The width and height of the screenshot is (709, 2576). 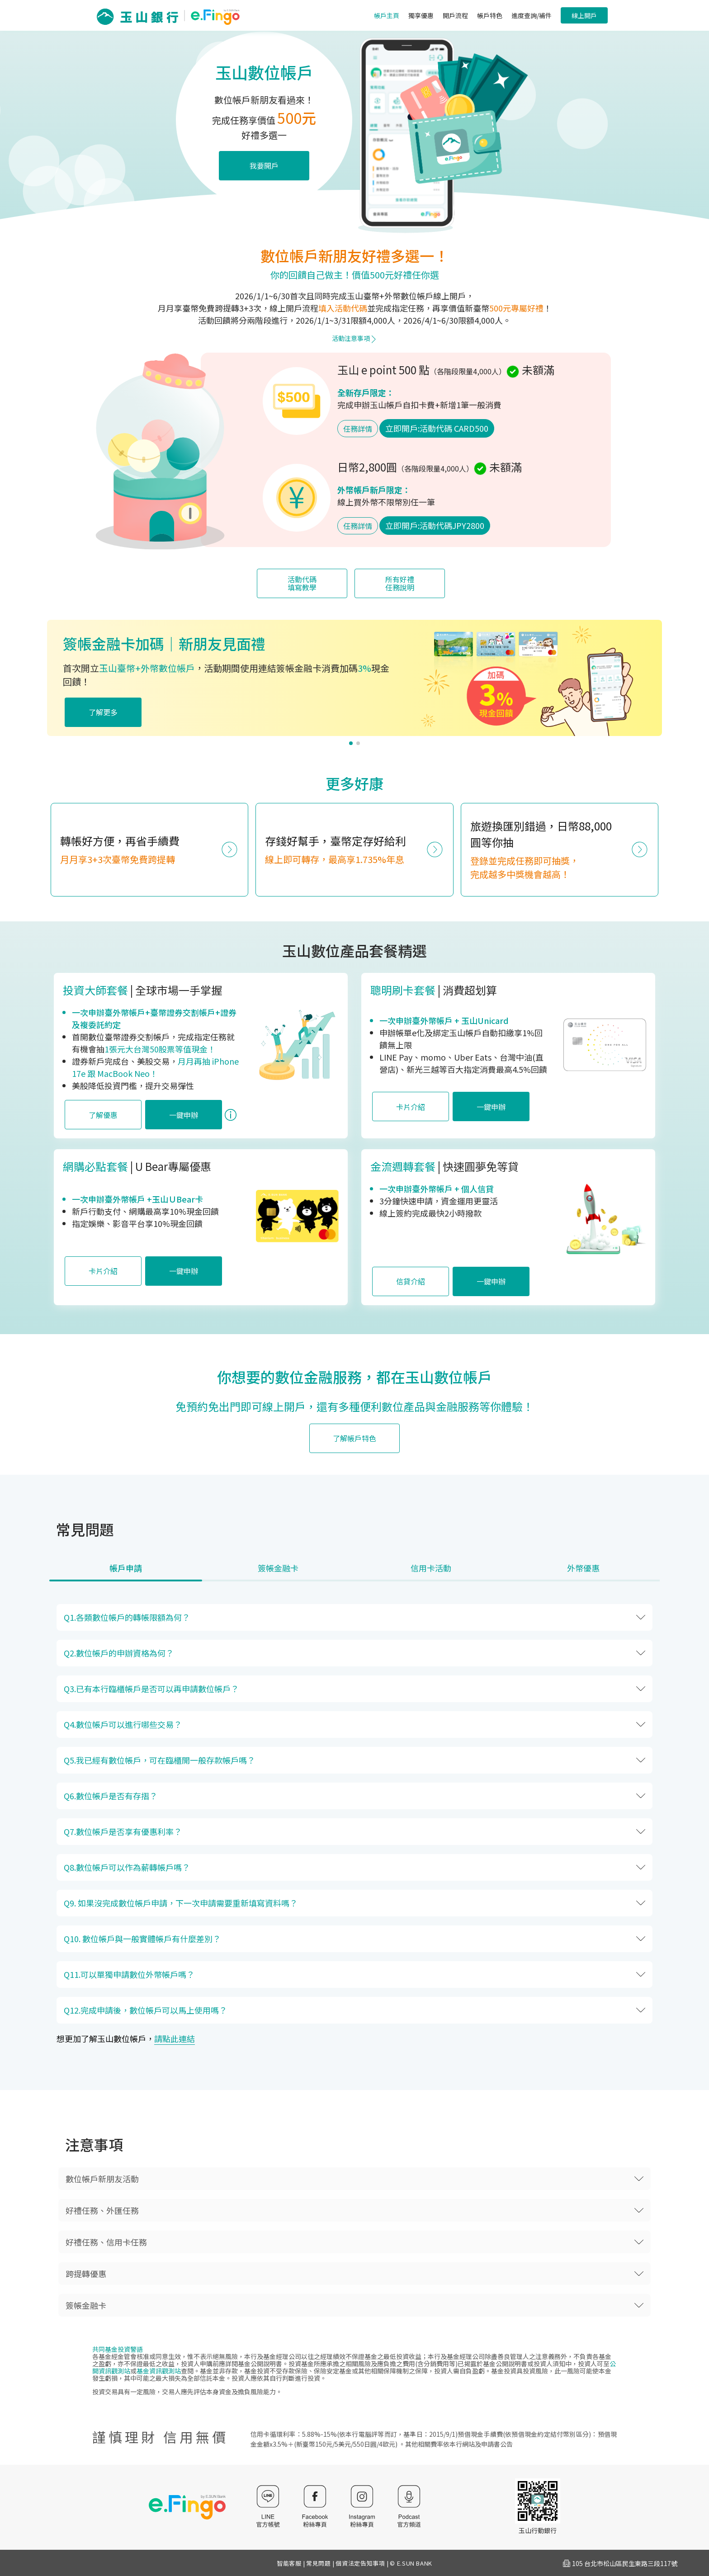 What do you see at coordinates (354, 338) in the screenshot?
I see `活動注意事項` at bounding box center [354, 338].